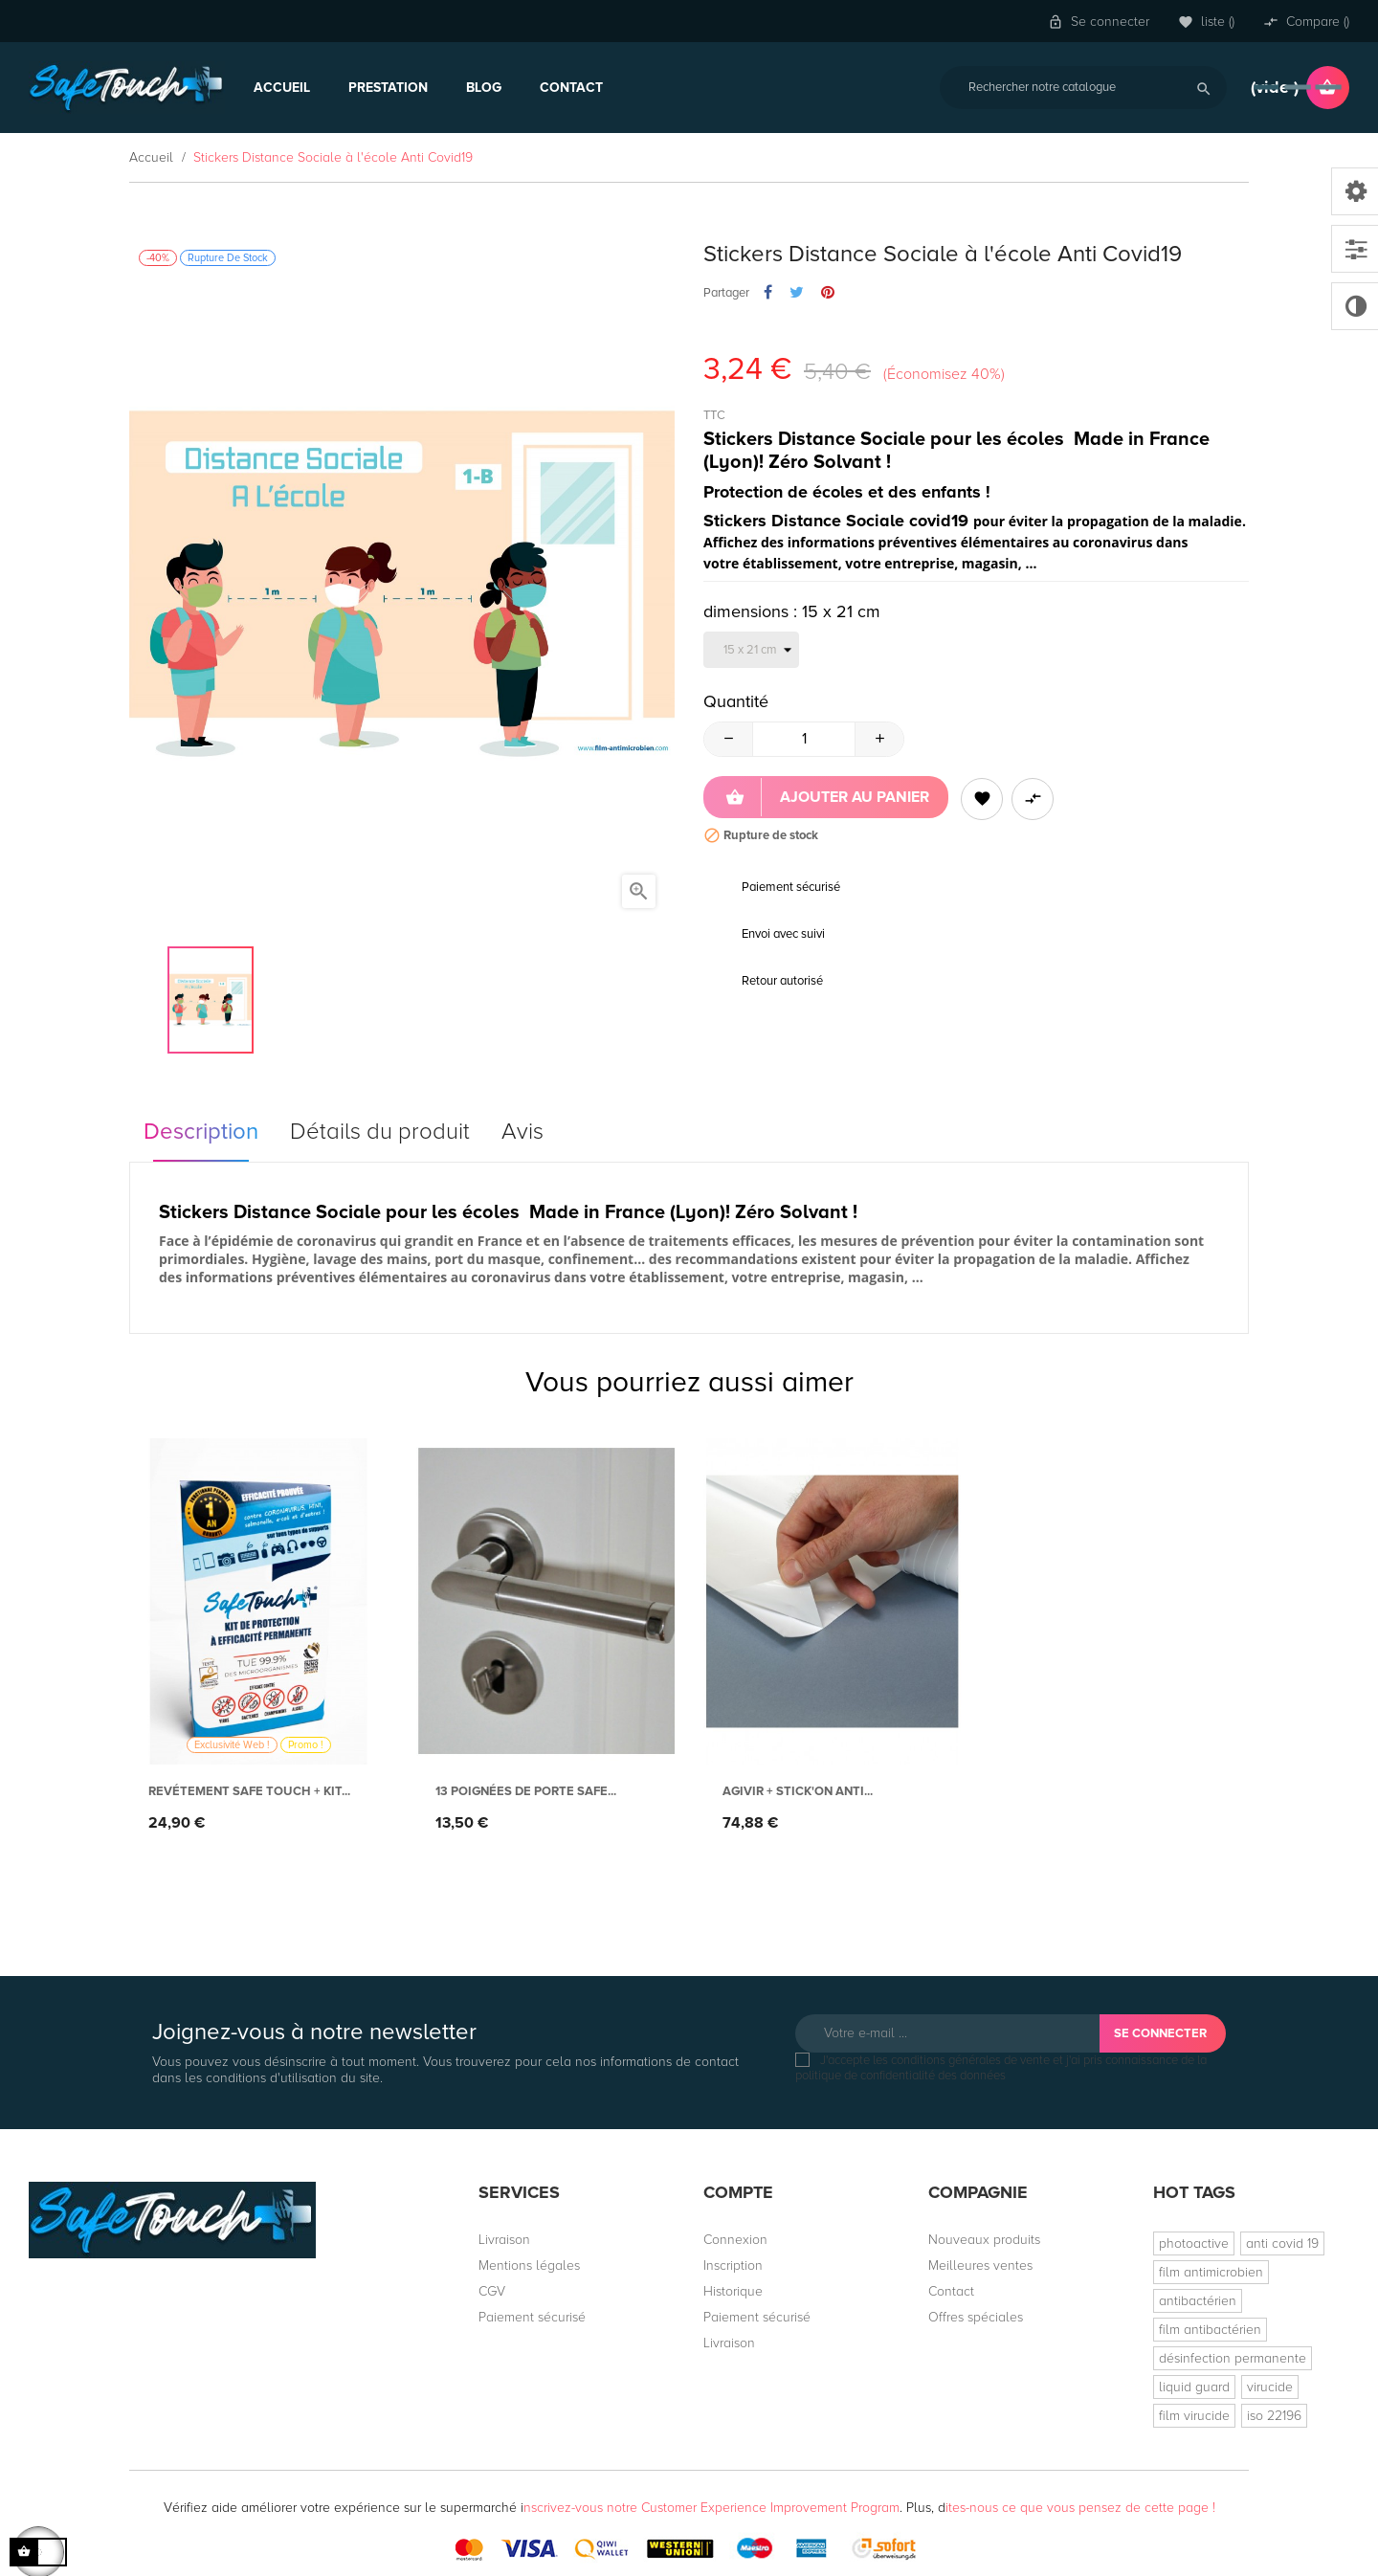 The width and height of the screenshot is (1378, 2576). Describe the element at coordinates (491, 2291) in the screenshot. I see `CGV` at that location.